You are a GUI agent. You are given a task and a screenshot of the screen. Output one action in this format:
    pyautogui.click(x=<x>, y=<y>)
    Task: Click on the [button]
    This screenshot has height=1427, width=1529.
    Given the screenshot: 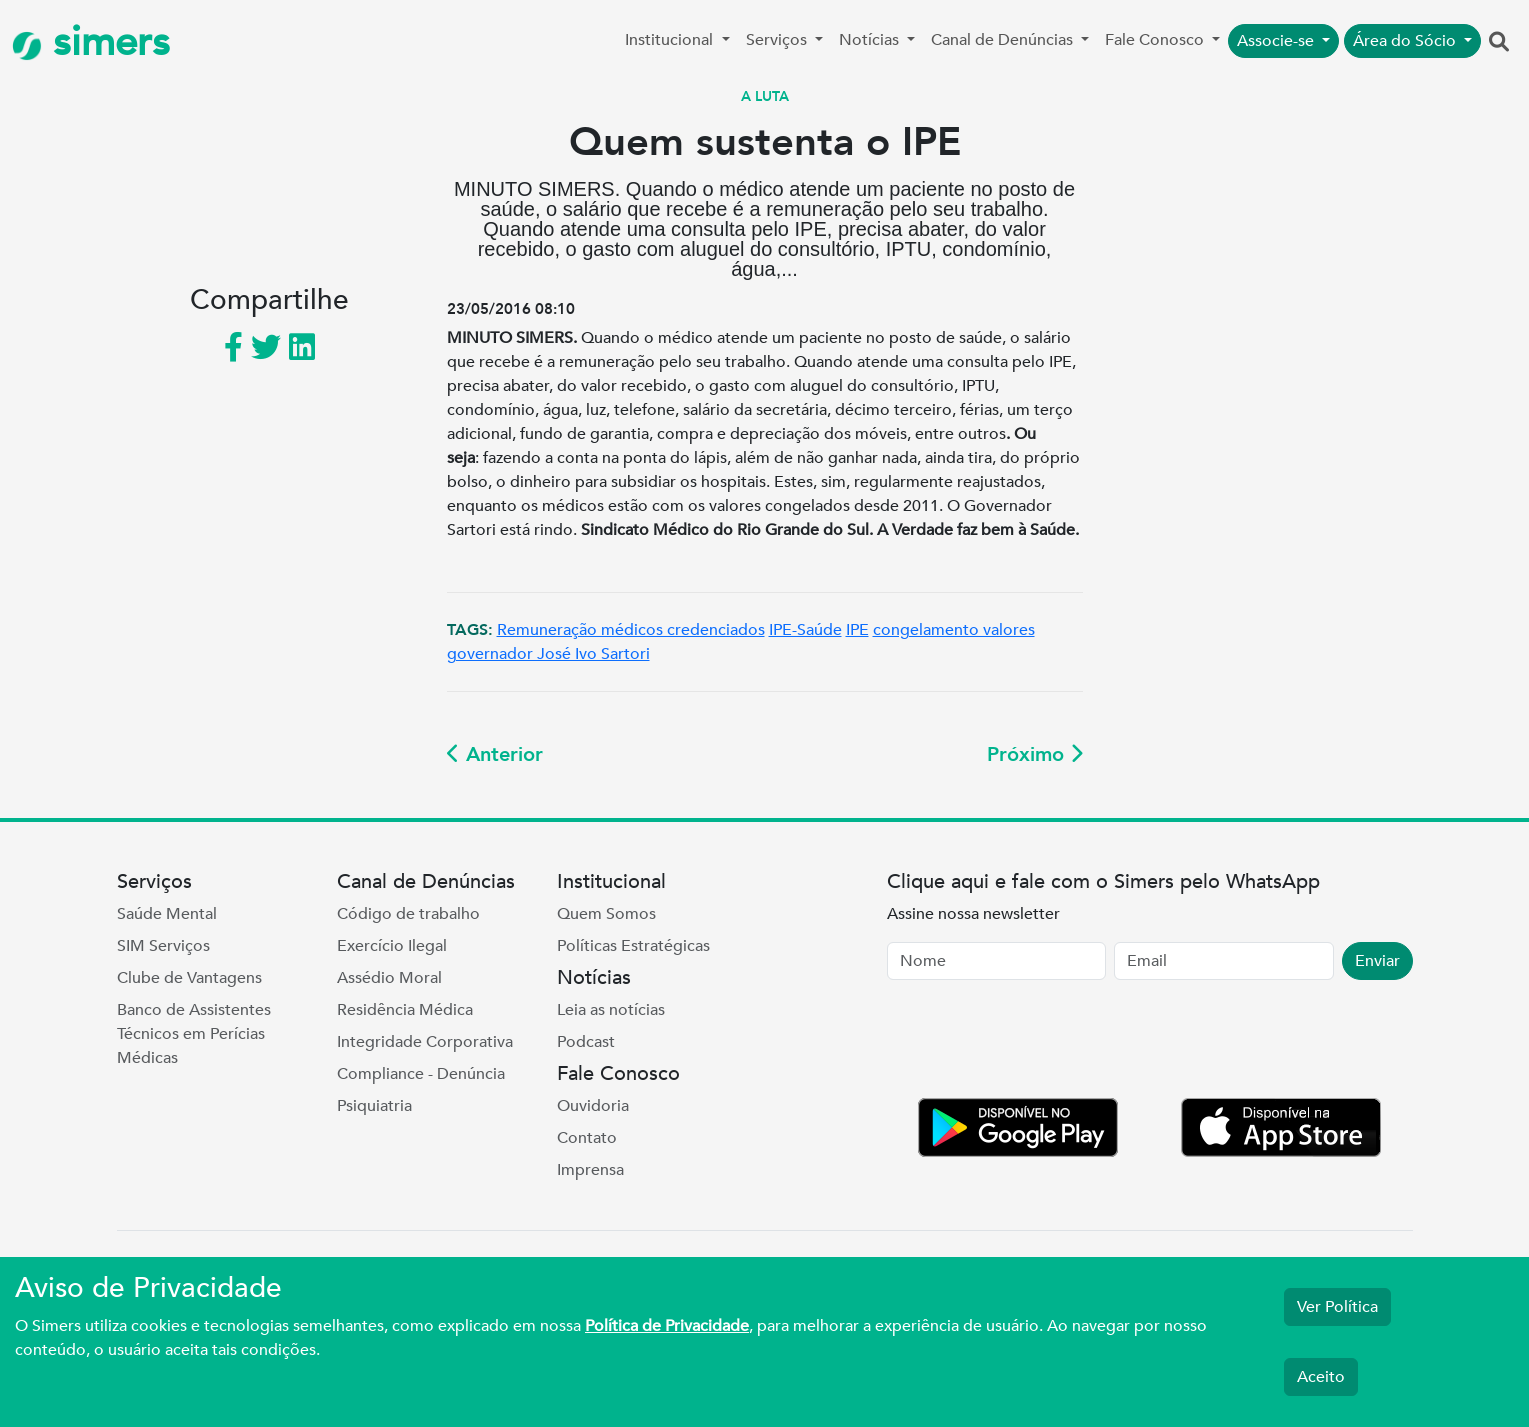 What is the action you would take?
    pyautogui.click(x=1499, y=43)
    